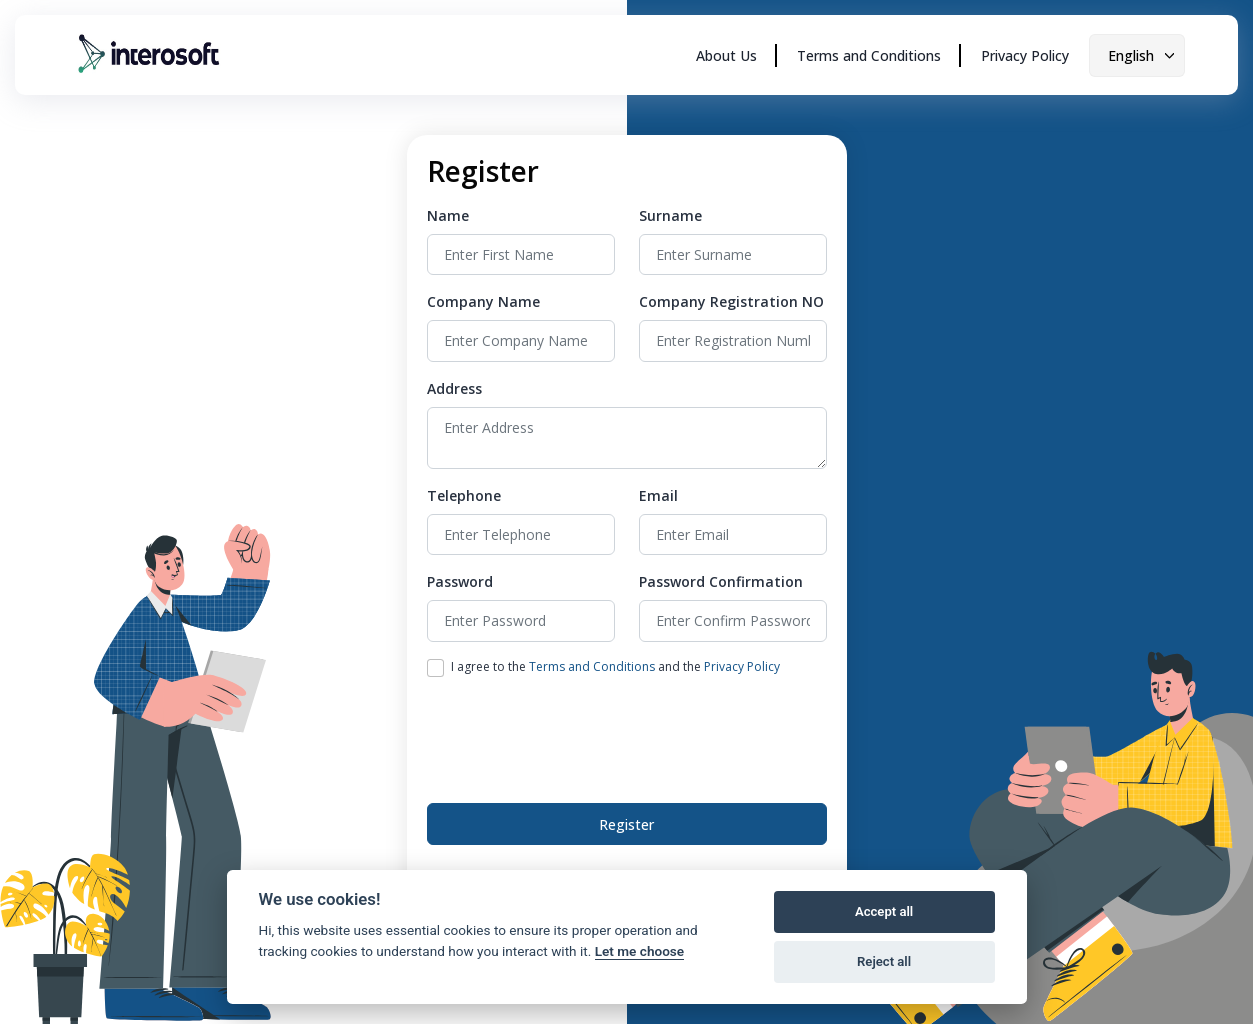 The image size is (1253, 1024). Describe the element at coordinates (483, 301) in the screenshot. I see `Company Name` at that location.